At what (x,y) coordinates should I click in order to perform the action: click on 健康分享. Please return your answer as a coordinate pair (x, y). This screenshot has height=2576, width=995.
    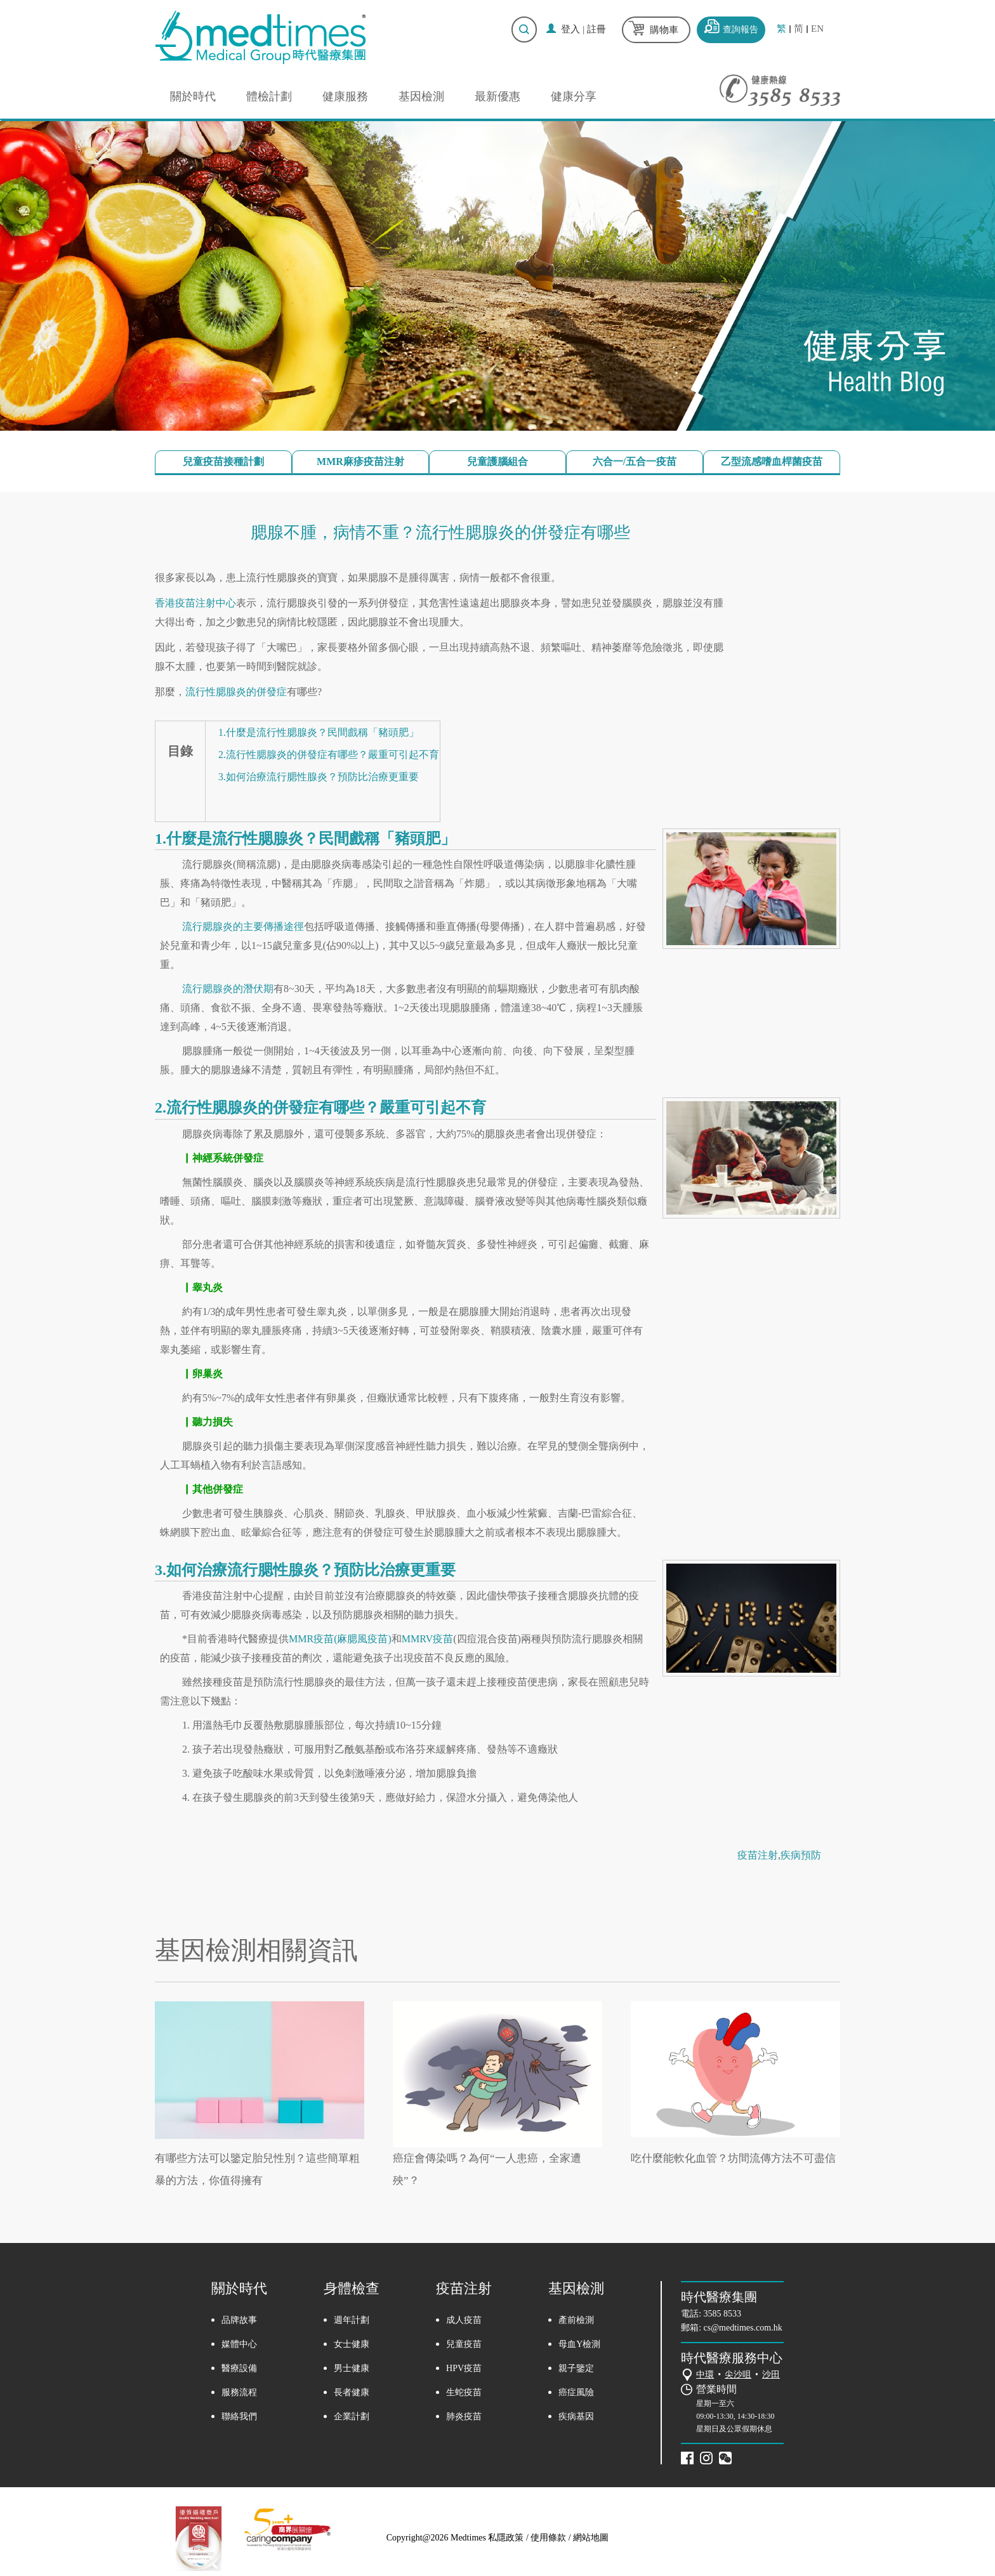
    Looking at the image, I should click on (573, 96).